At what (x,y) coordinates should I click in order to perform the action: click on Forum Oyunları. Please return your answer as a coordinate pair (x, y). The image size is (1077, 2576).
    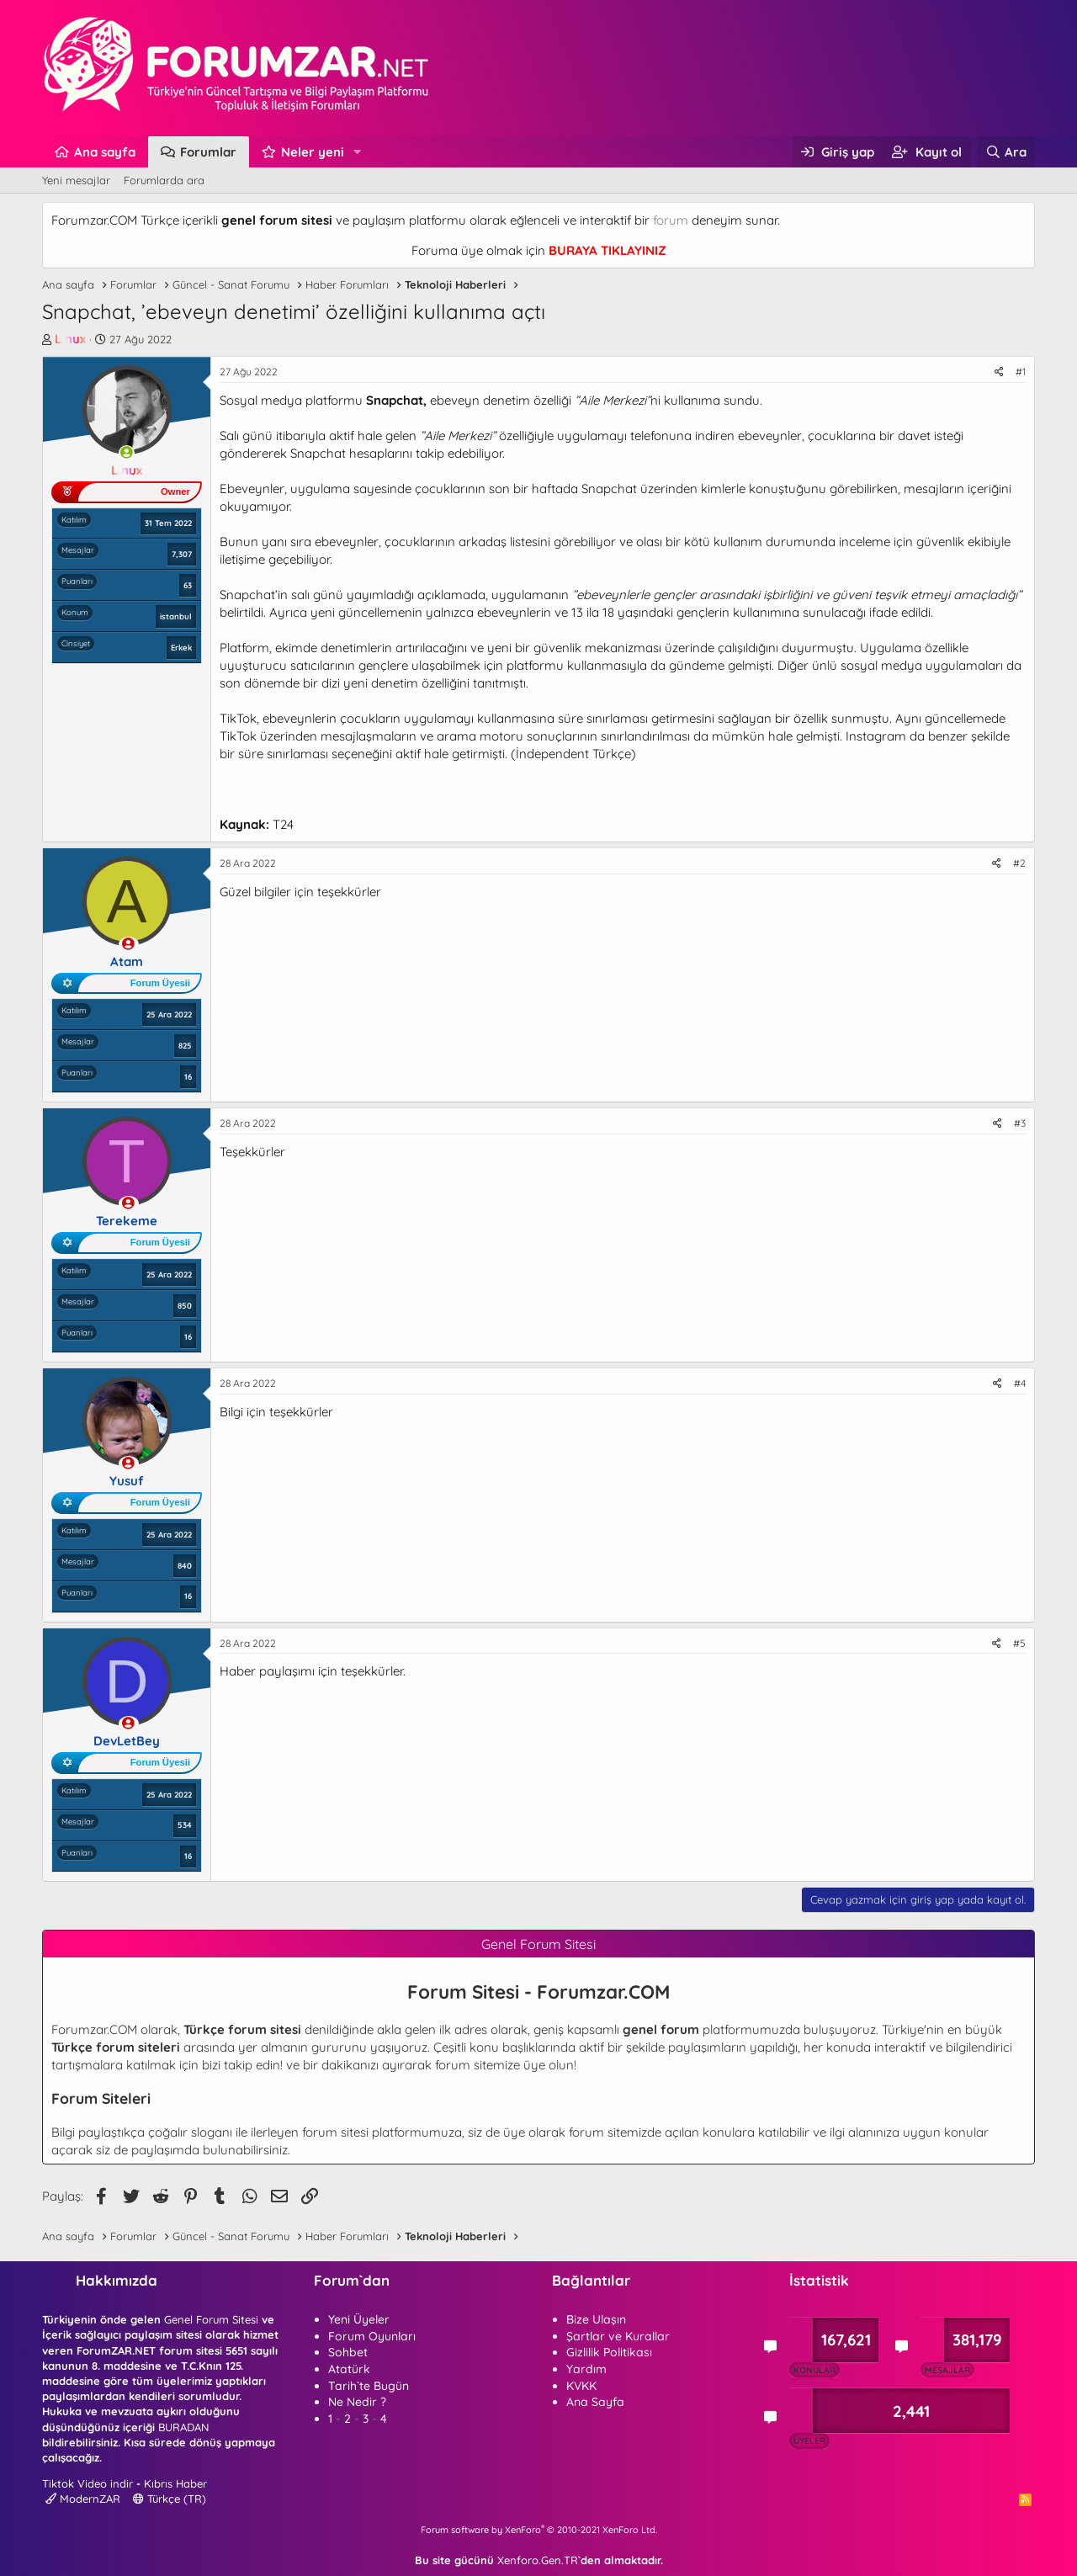
    Looking at the image, I should click on (372, 2336).